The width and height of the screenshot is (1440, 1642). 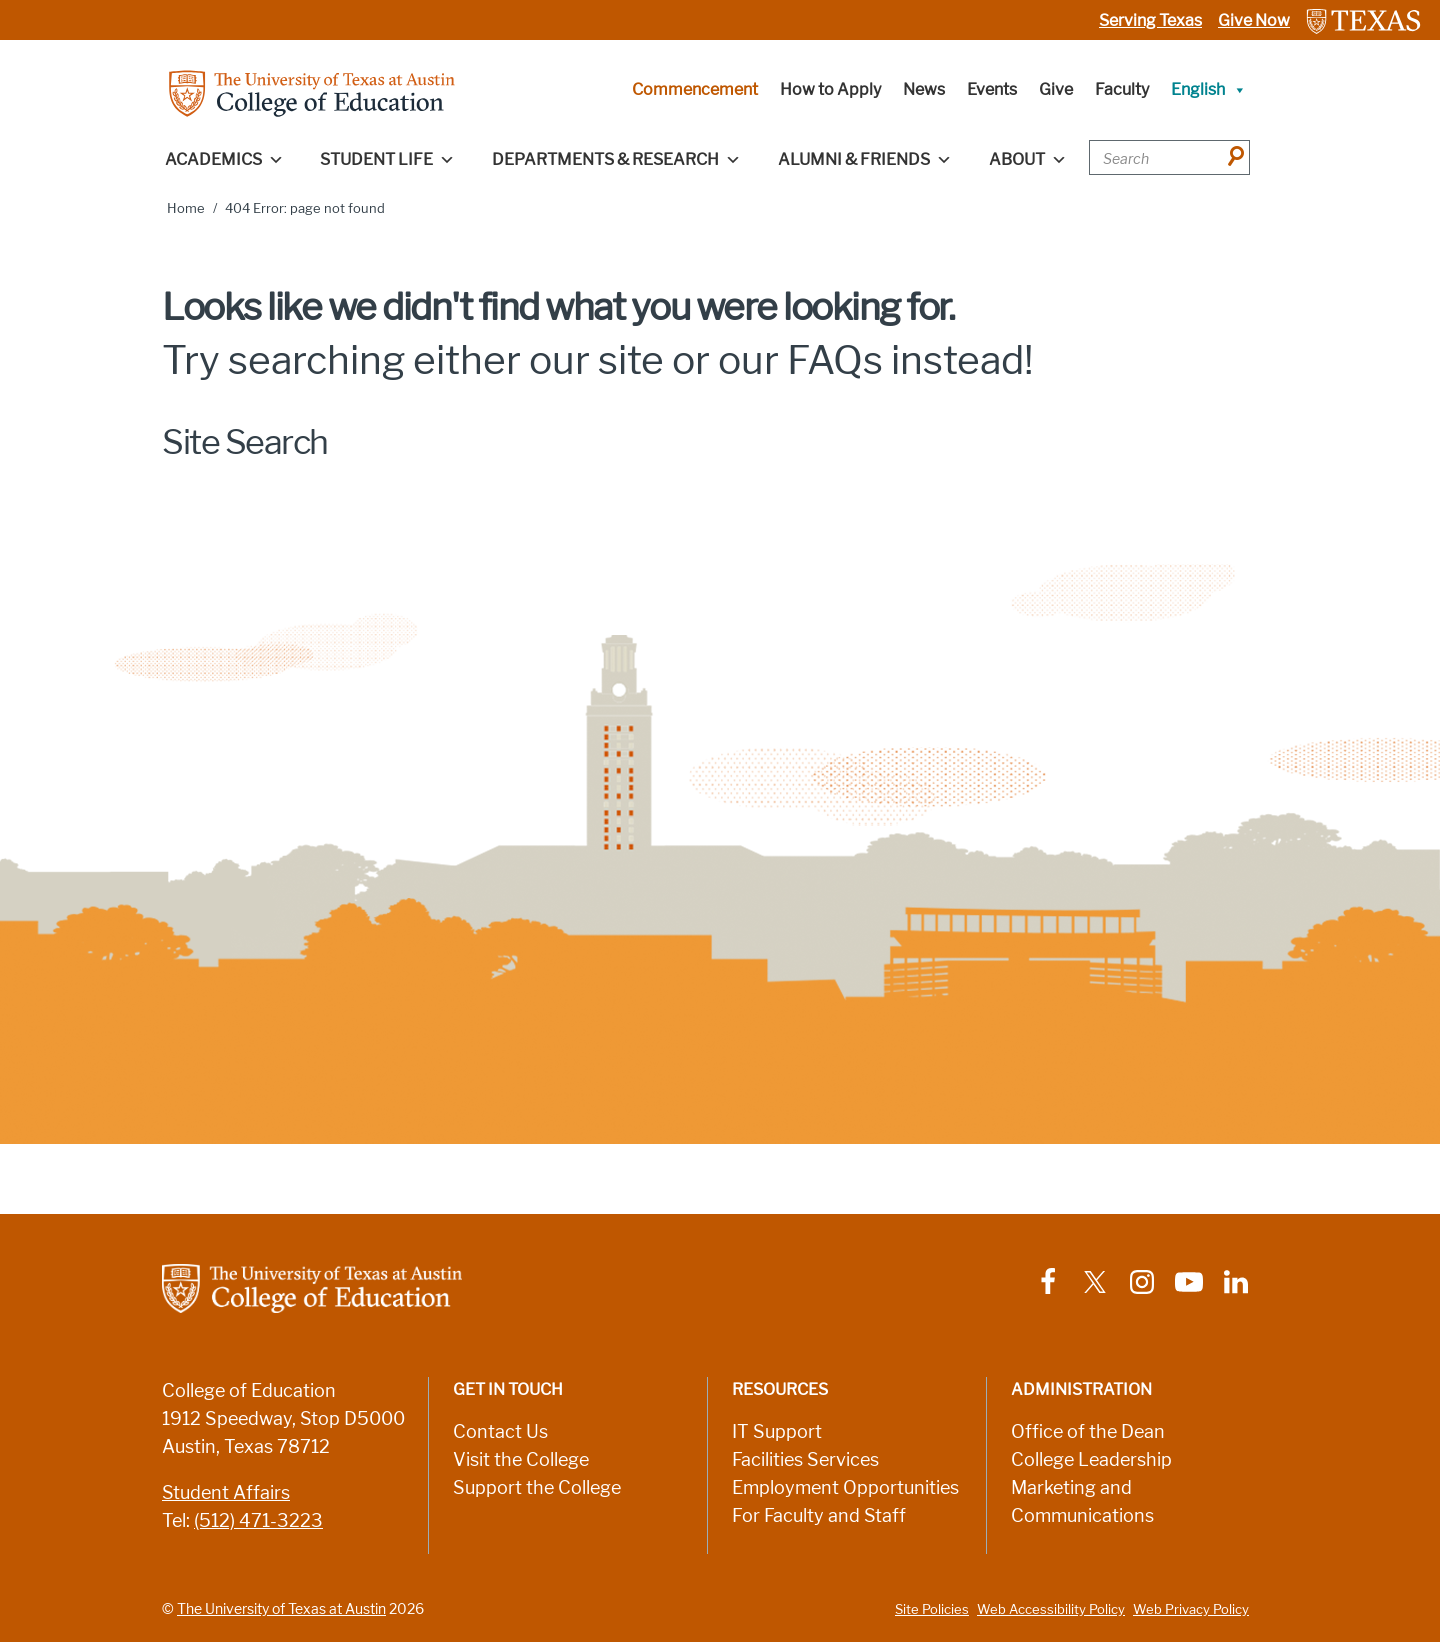 I want to click on Give Now, so click(x=1254, y=20).